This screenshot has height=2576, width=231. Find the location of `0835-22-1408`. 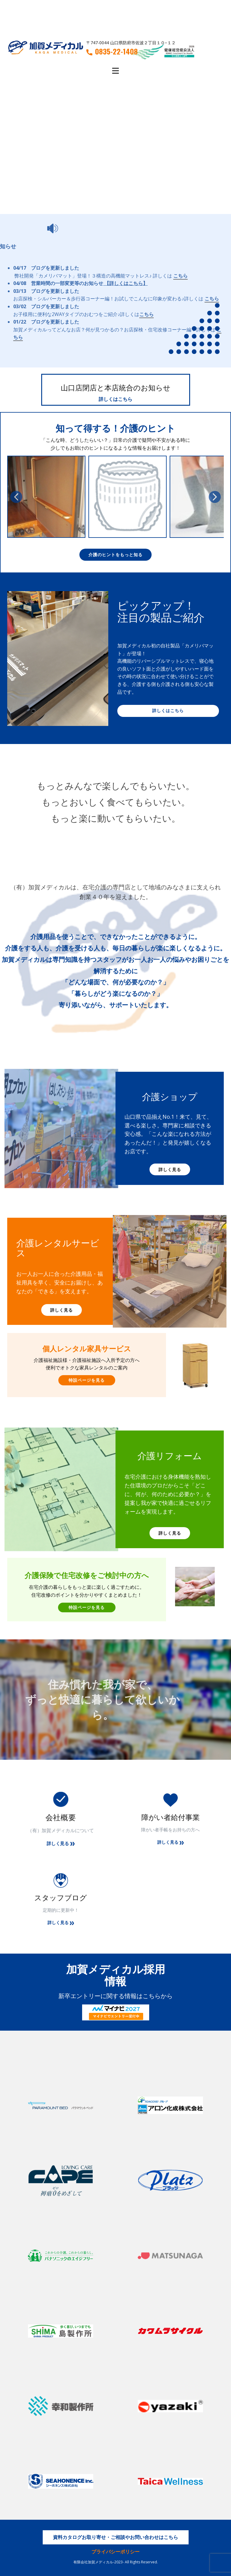

0835-22-1408 is located at coordinates (112, 51).